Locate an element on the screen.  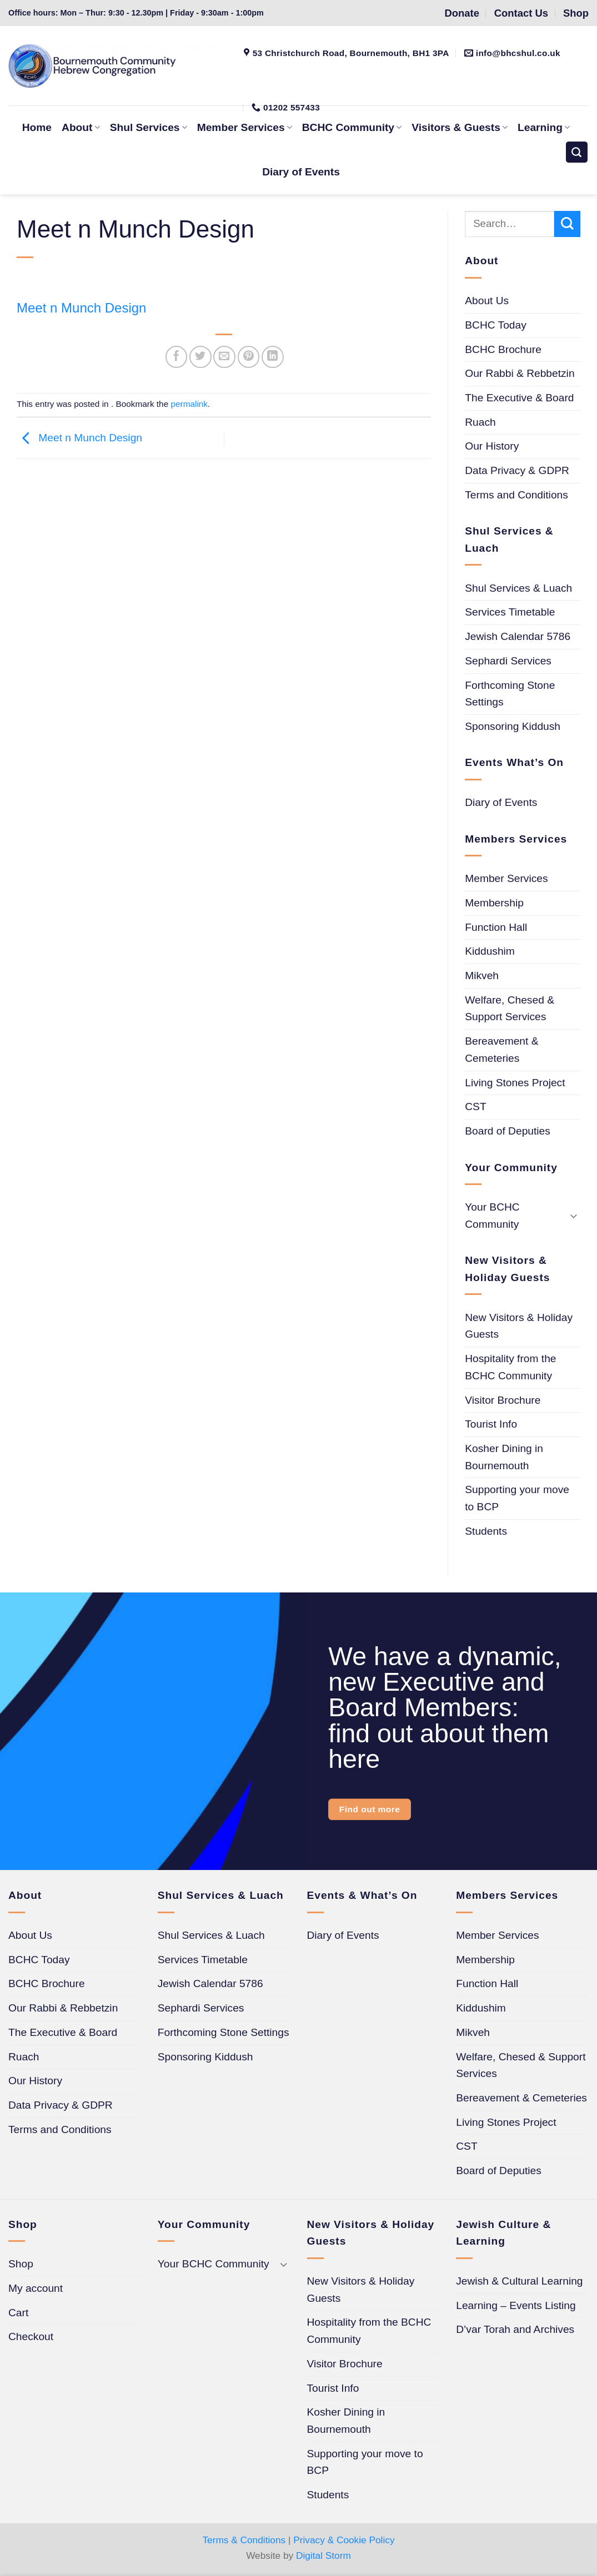
The Executive & Board is located at coordinates (519, 398).